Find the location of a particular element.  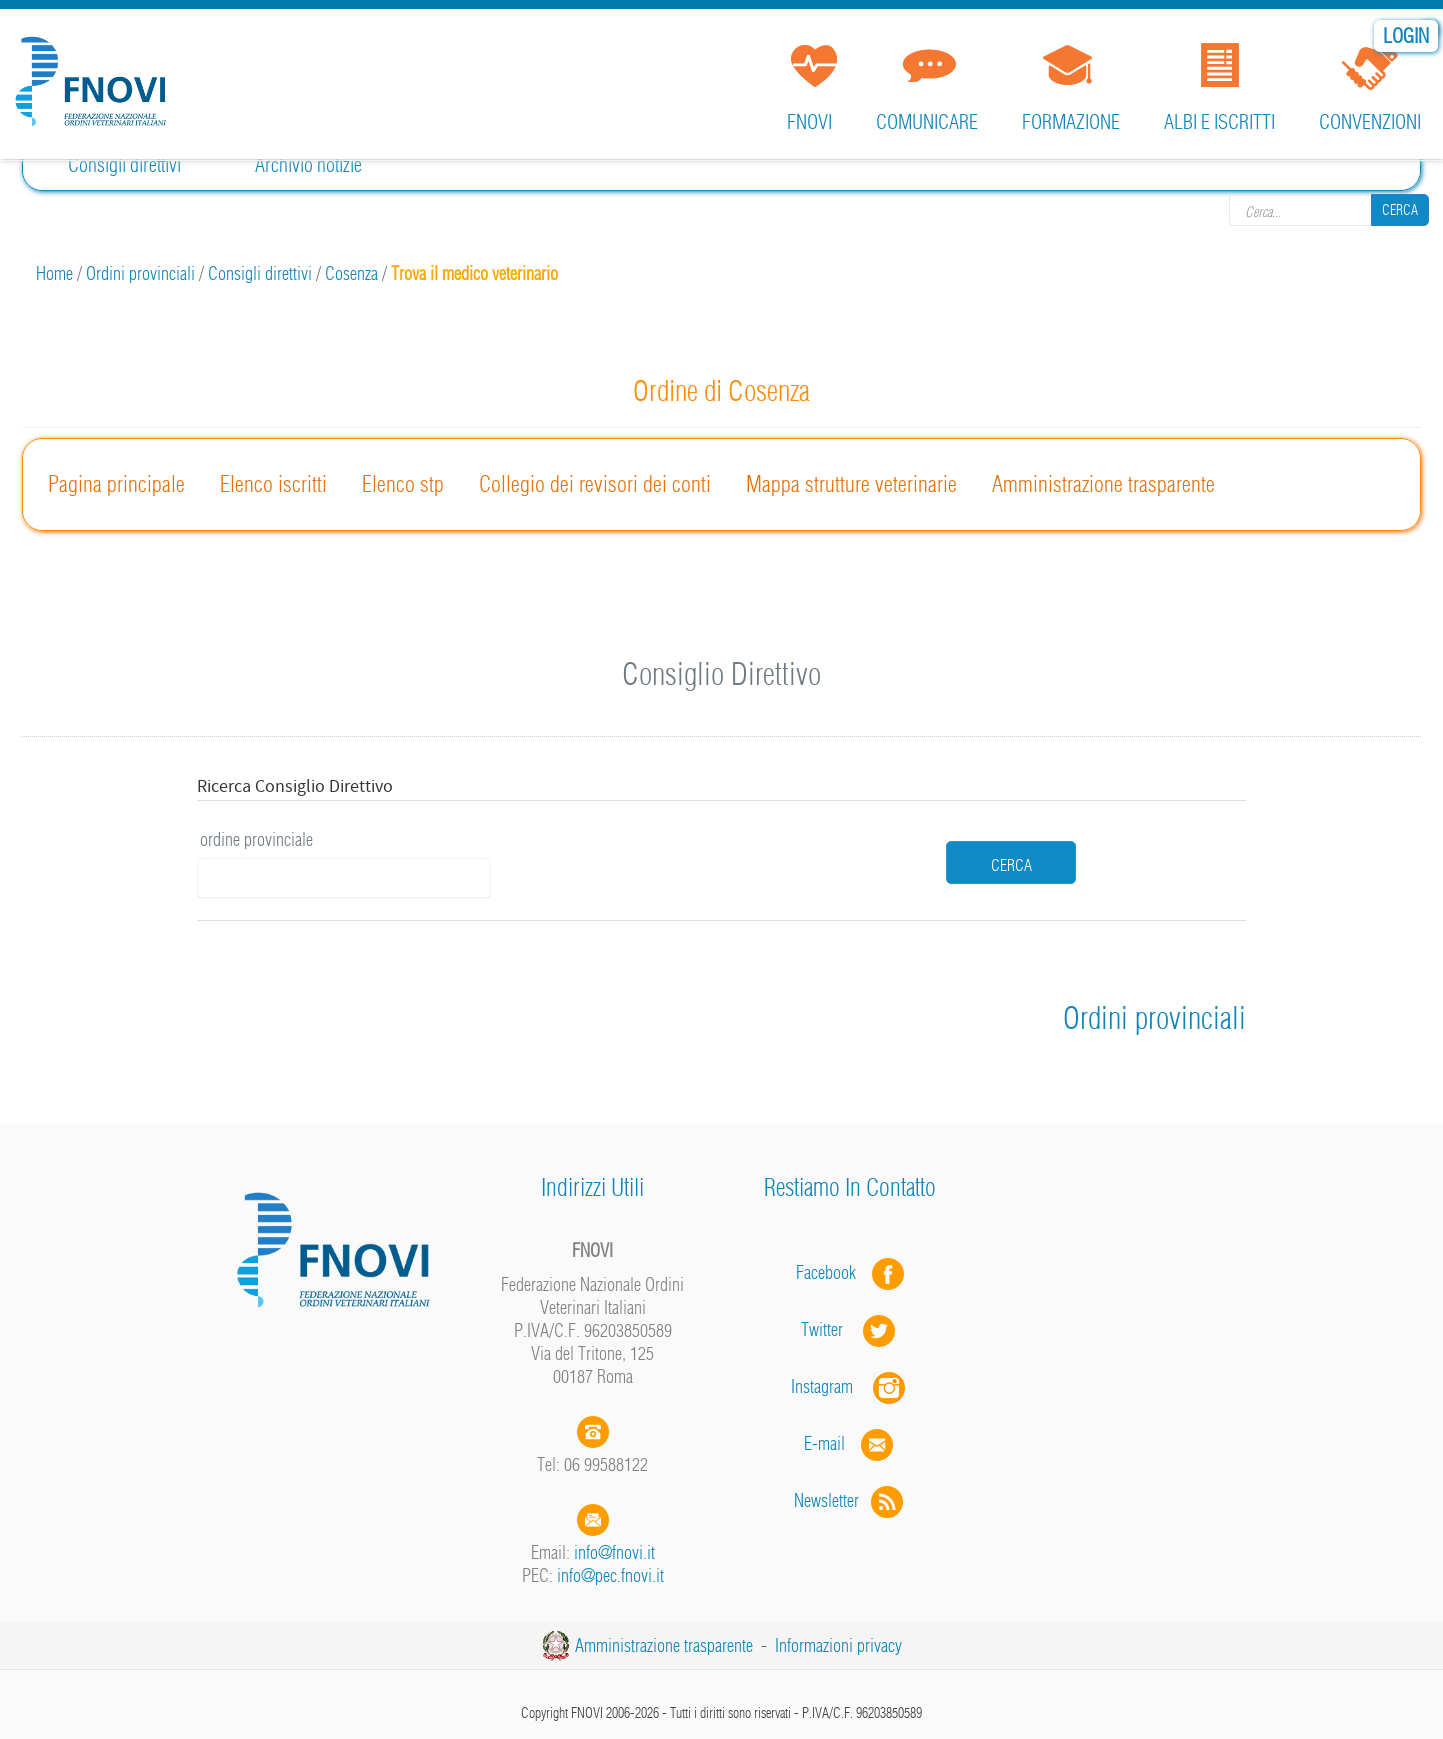

info@fnovi.it is located at coordinates (614, 1552).